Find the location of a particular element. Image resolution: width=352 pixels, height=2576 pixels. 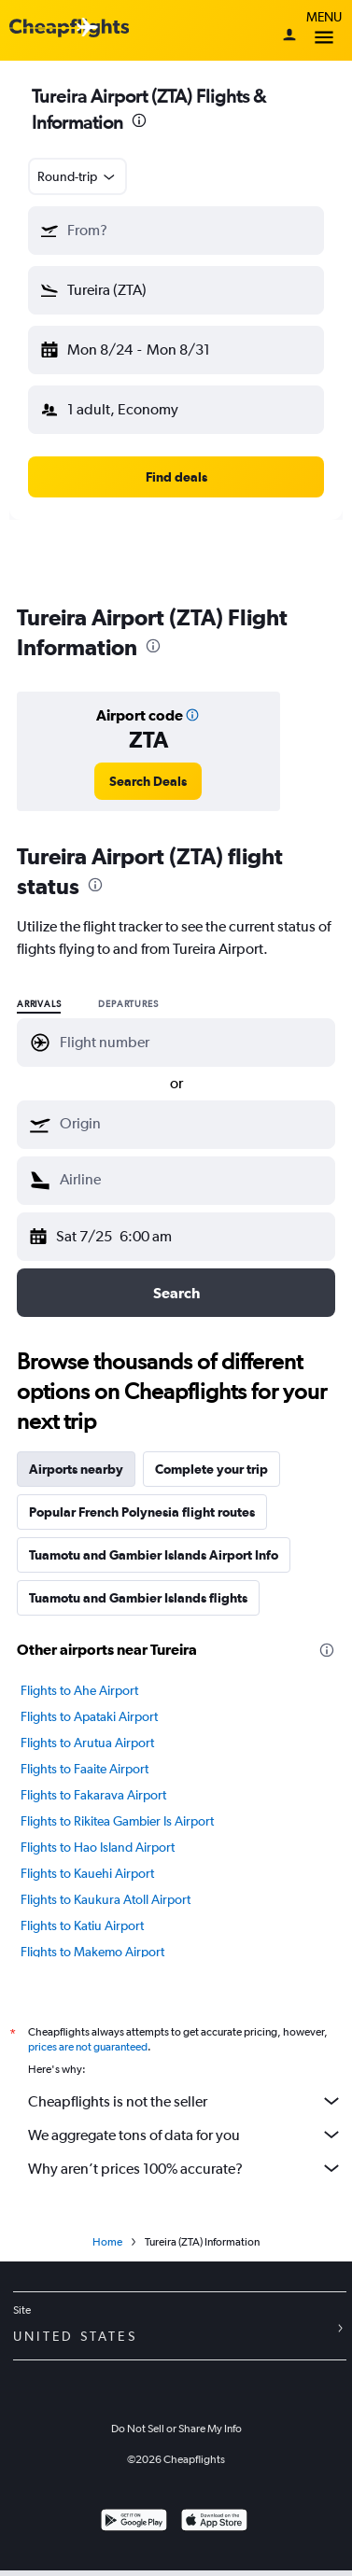

Flights to Makemo Airport is located at coordinates (92, 1951).